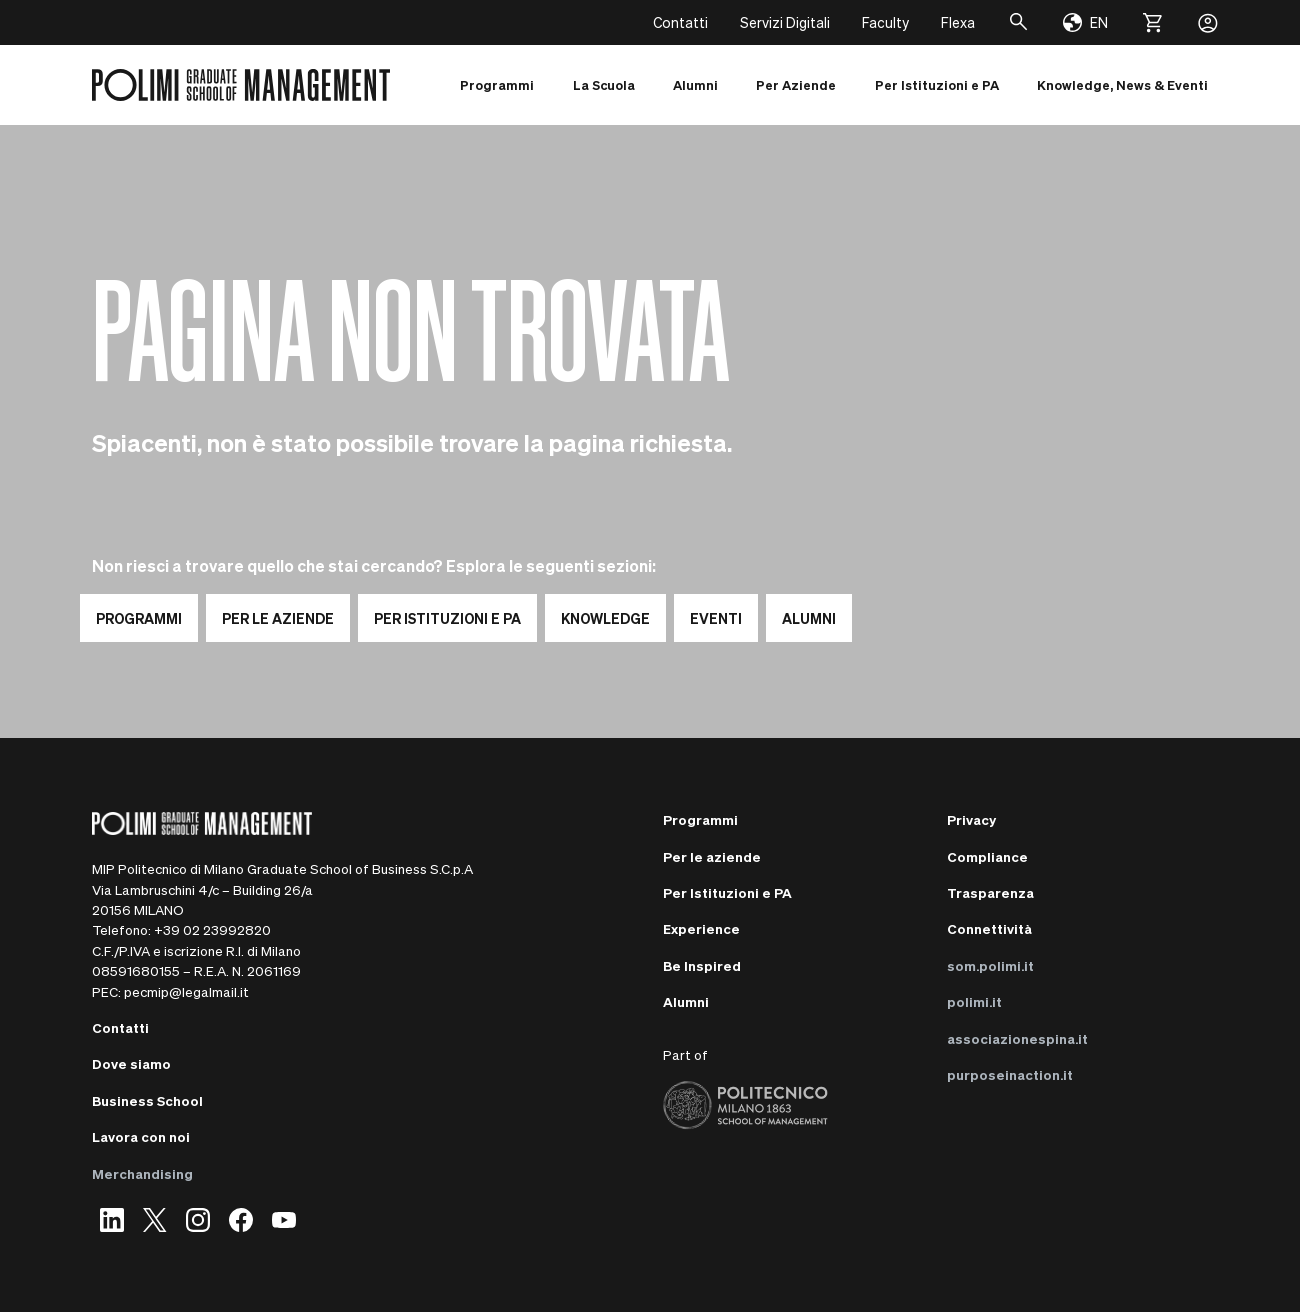 The image size is (1300, 1312). I want to click on Servizi Digitali, so click(785, 22).